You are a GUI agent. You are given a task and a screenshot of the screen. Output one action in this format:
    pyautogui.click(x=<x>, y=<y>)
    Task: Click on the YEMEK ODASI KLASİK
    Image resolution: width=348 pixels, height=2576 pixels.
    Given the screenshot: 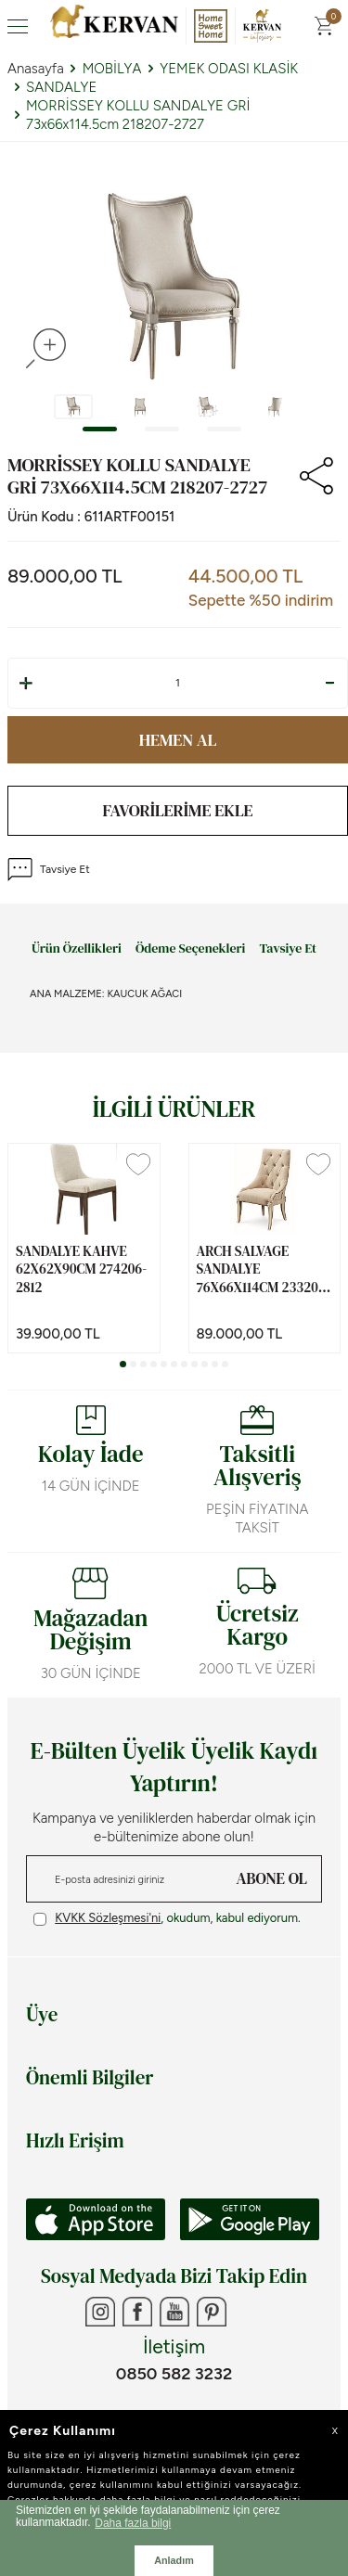 What is the action you would take?
    pyautogui.click(x=229, y=68)
    